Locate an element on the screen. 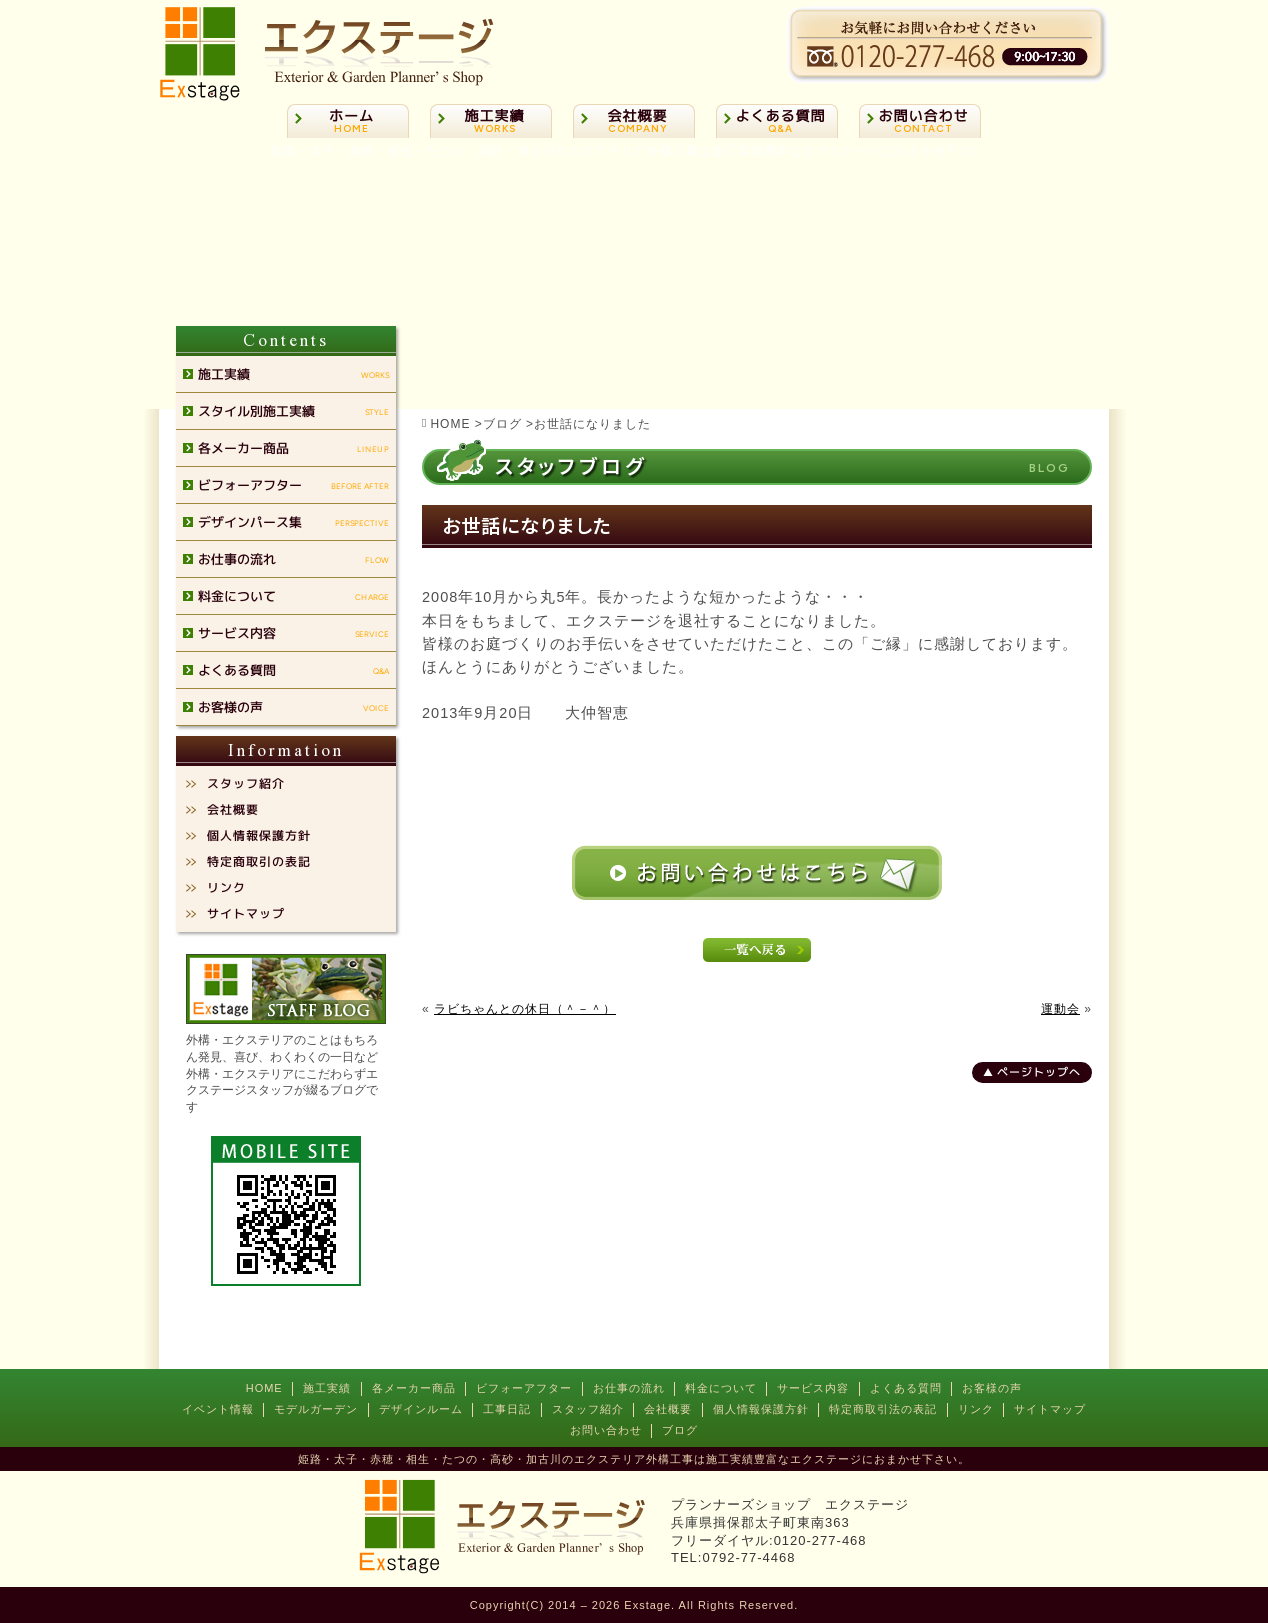  サイトマップ is located at coordinates (1050, 1409).